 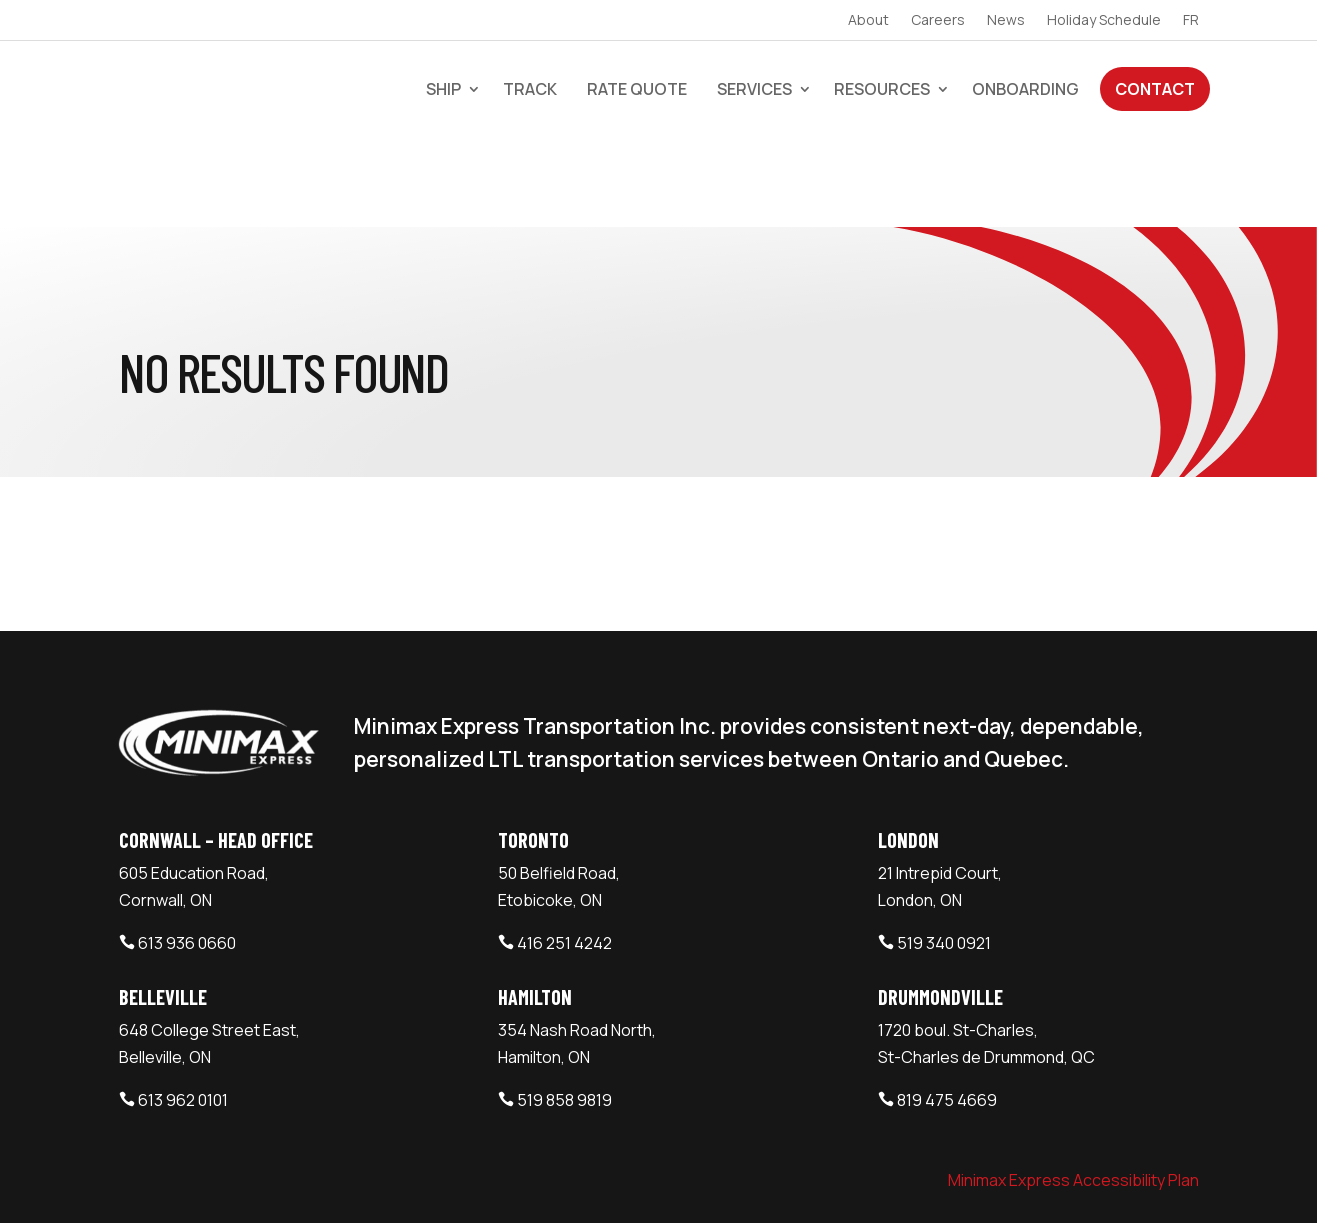 I want to click on News, so click(x=1006, y=21).